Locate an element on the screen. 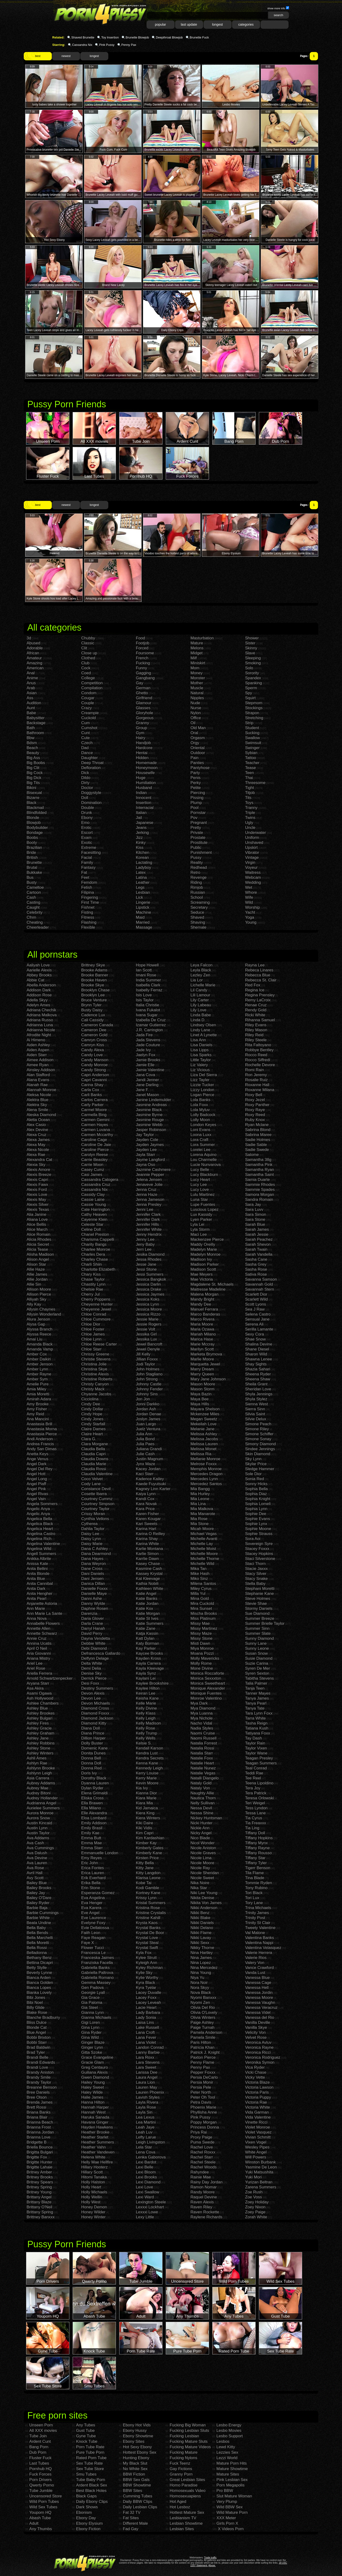  Honeymoon is located at coordinates (147, 767).